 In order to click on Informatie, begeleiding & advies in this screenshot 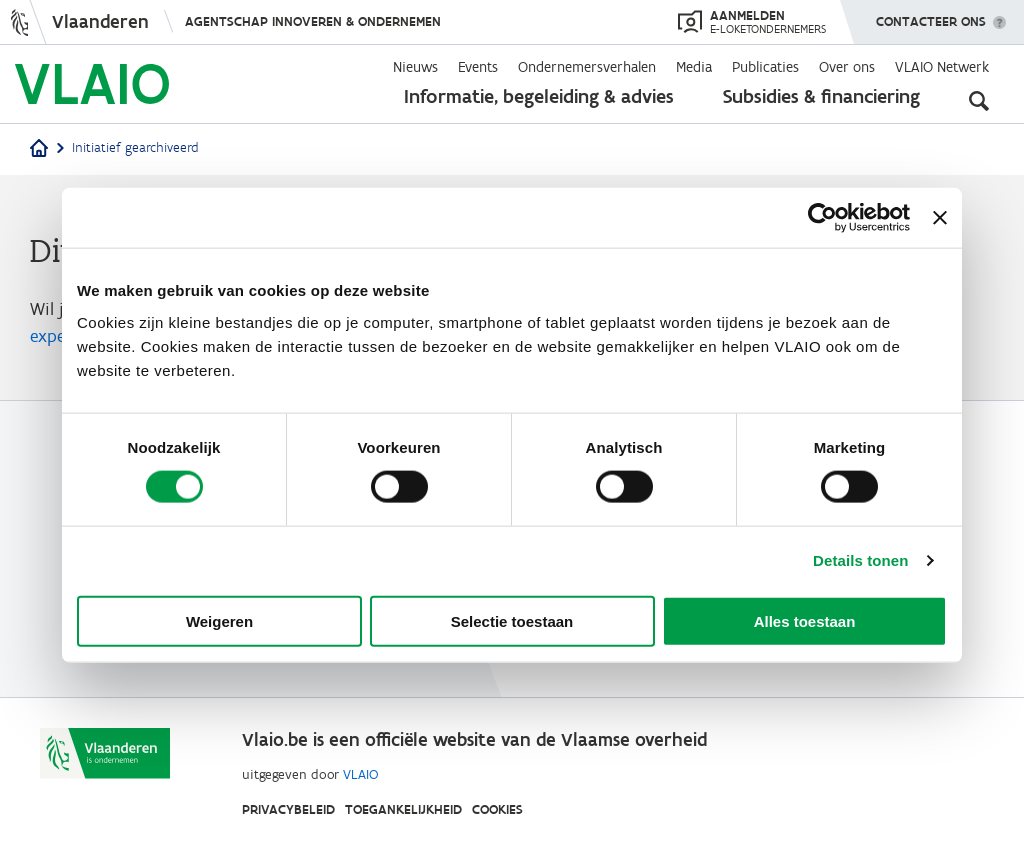, I will do `click(539, 96)`.